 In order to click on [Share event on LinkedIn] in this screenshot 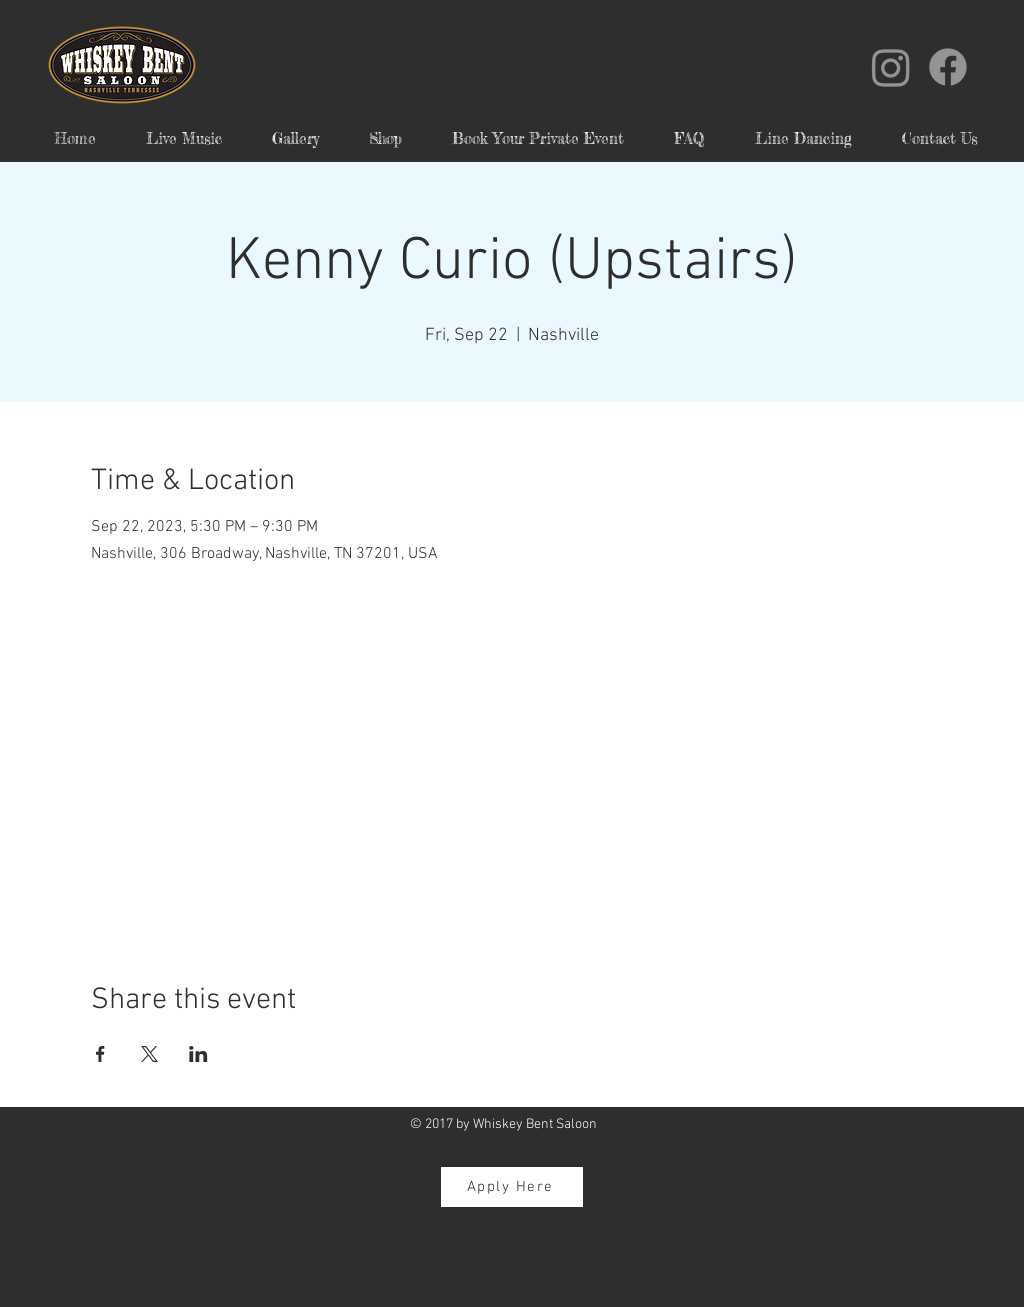, I will do `click(198, 1054)`.